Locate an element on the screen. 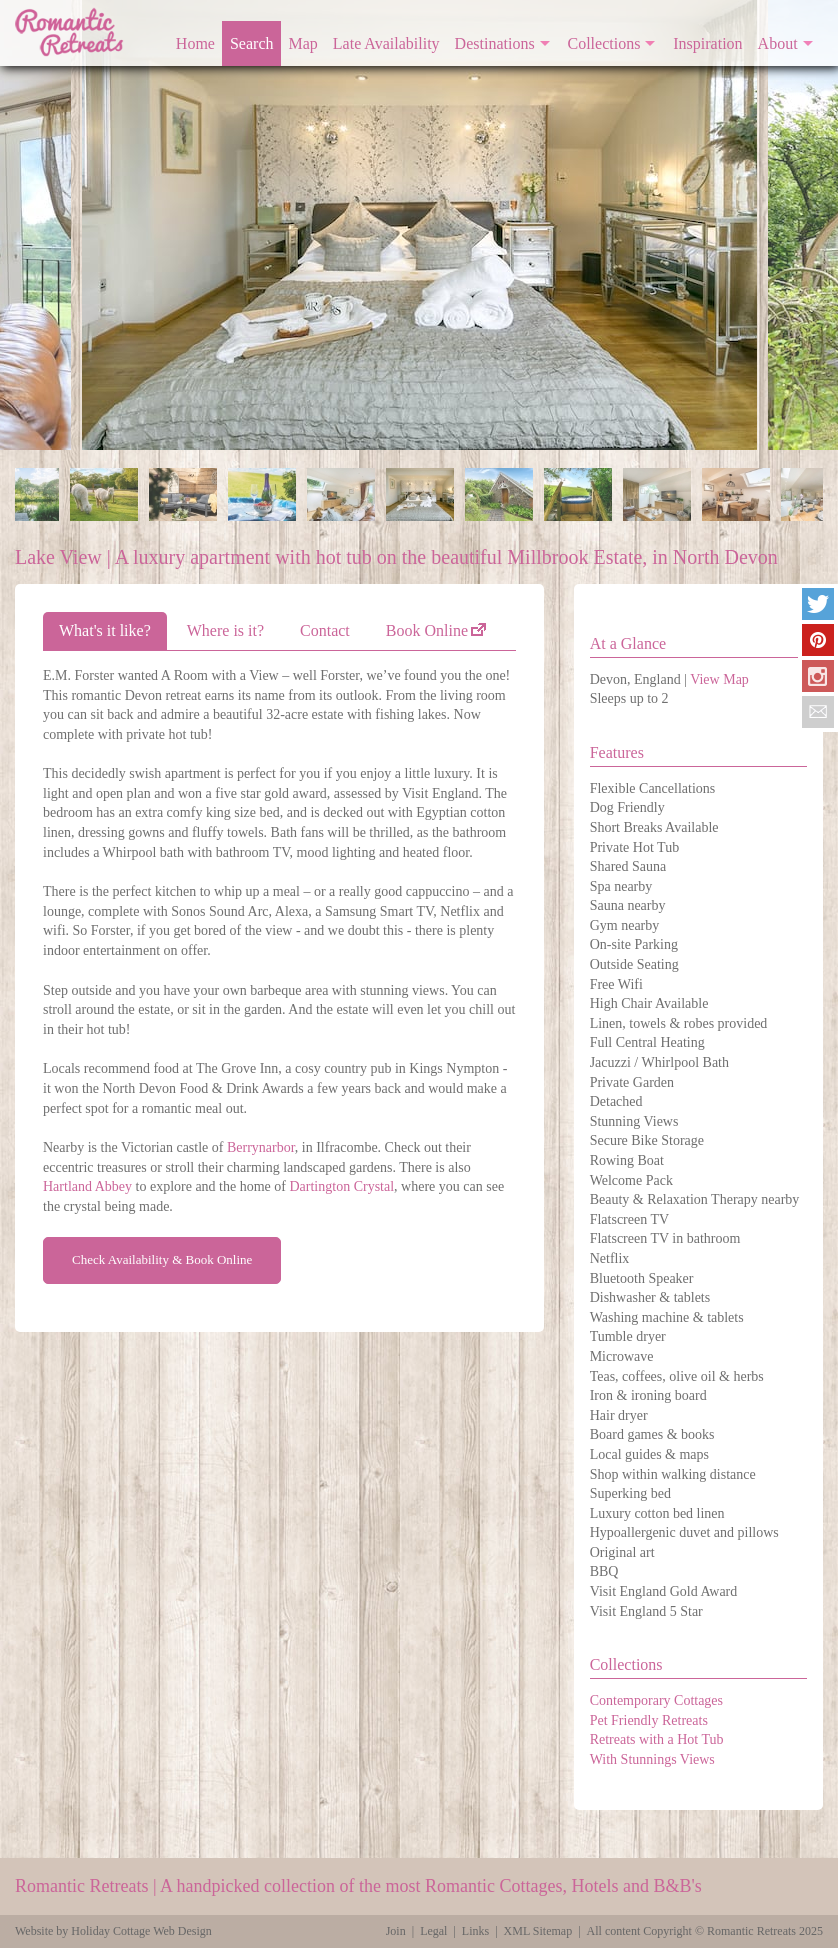  About is located at coordinates (778, 43).